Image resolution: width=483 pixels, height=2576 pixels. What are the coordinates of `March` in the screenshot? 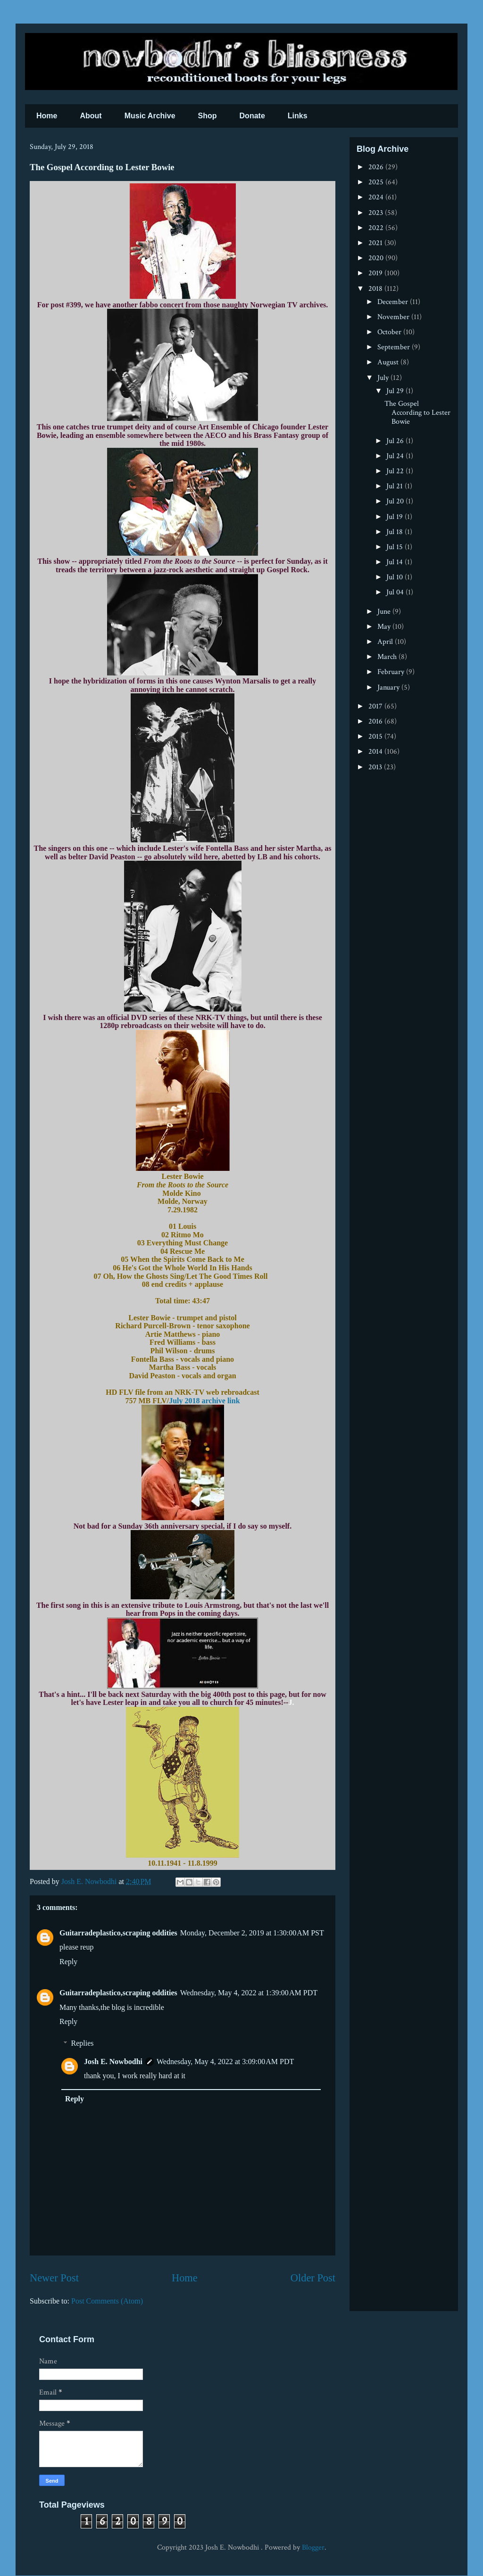 It's located at (388, 657).